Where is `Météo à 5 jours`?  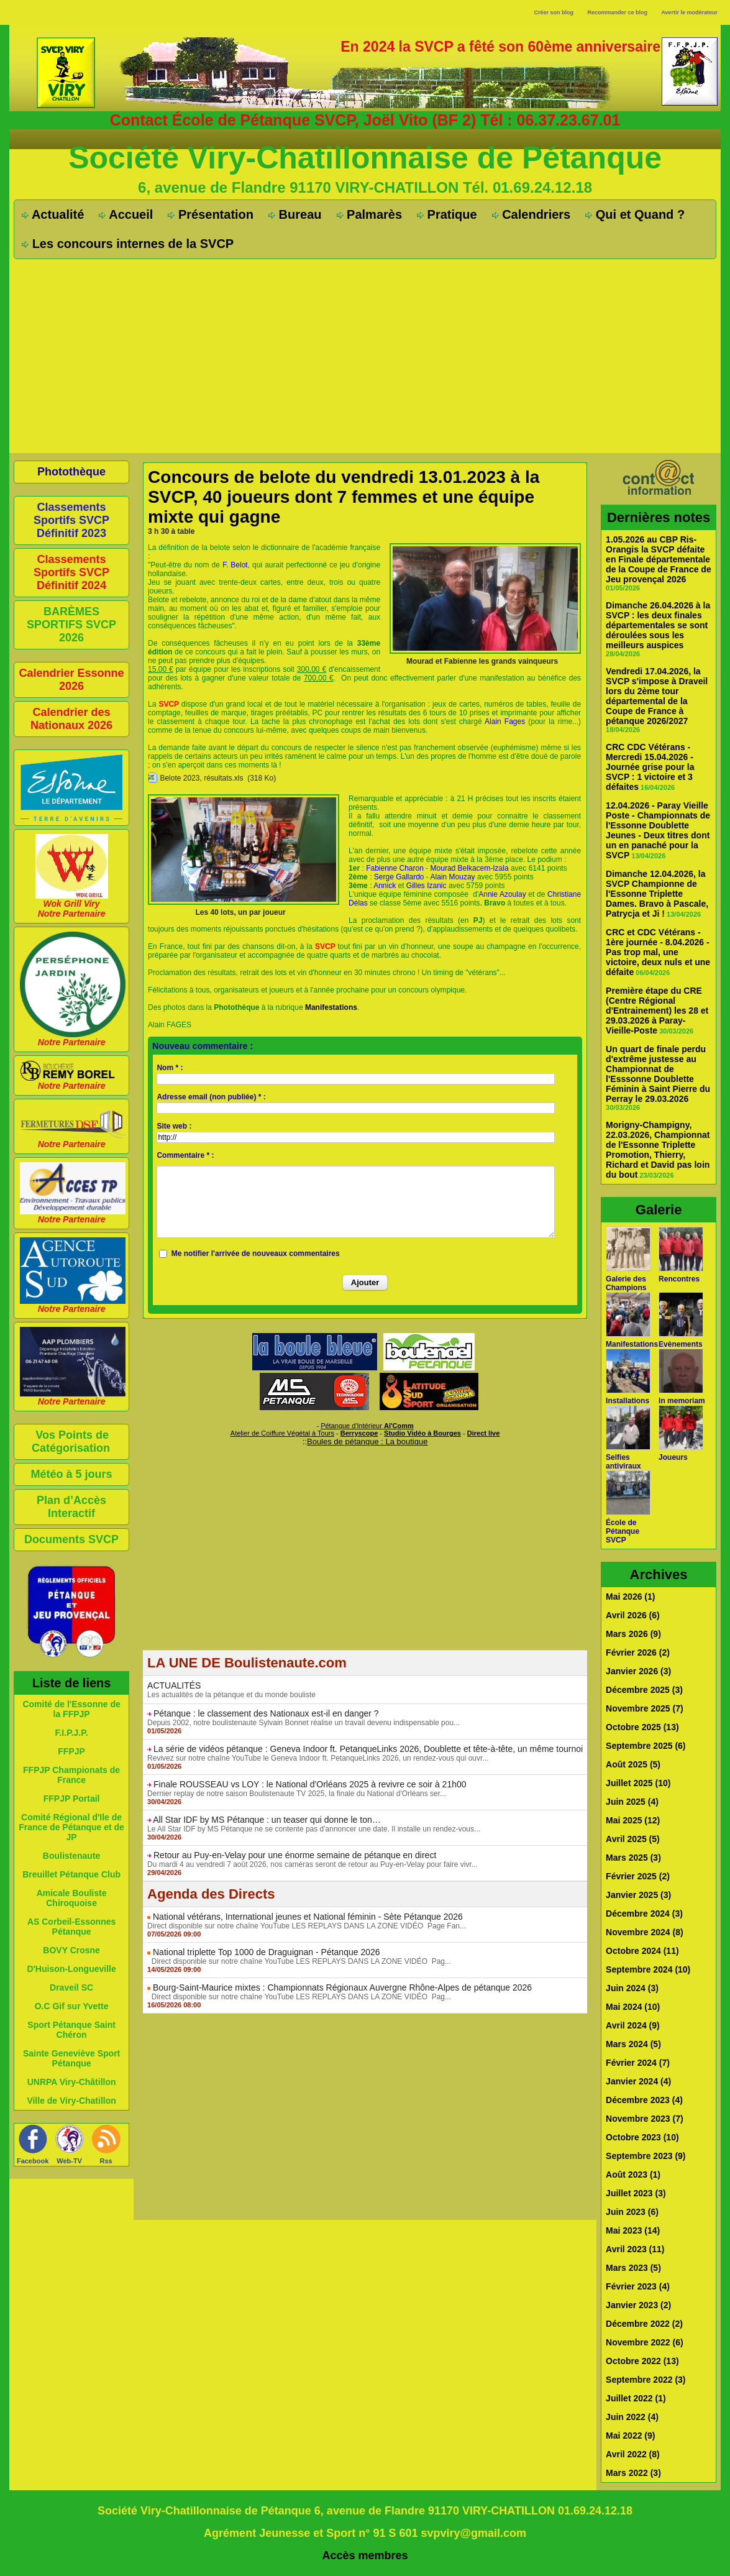
Météo à 5 jours is located at coordinates (71, 1474).